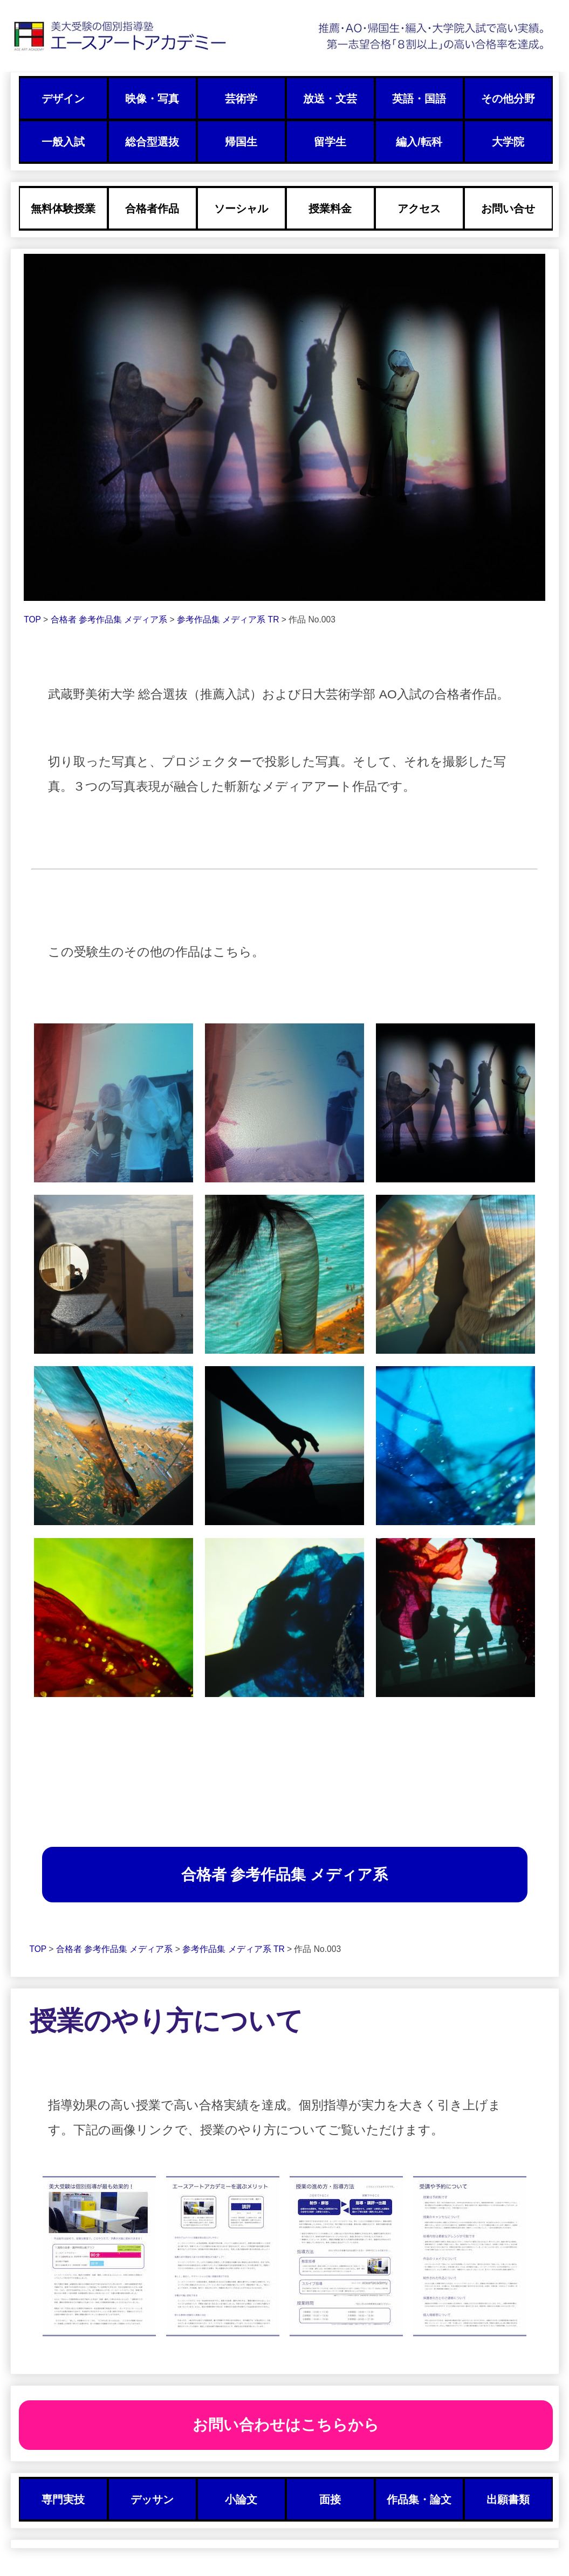 This screenshot has width=569, height=2576. I want to click on 留学生, so click(330, 142).